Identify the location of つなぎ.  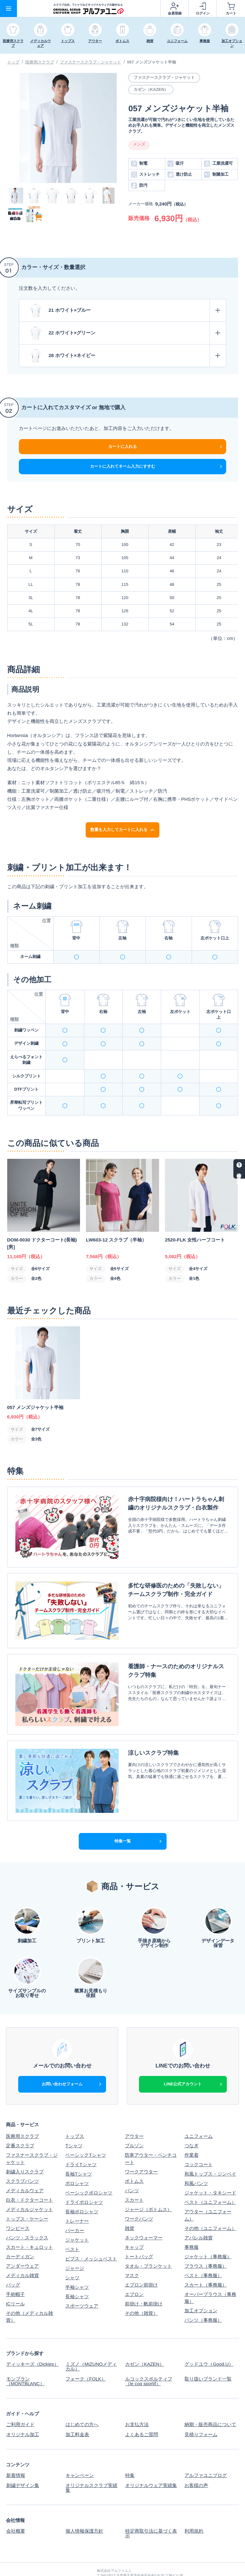
(191, 2125).